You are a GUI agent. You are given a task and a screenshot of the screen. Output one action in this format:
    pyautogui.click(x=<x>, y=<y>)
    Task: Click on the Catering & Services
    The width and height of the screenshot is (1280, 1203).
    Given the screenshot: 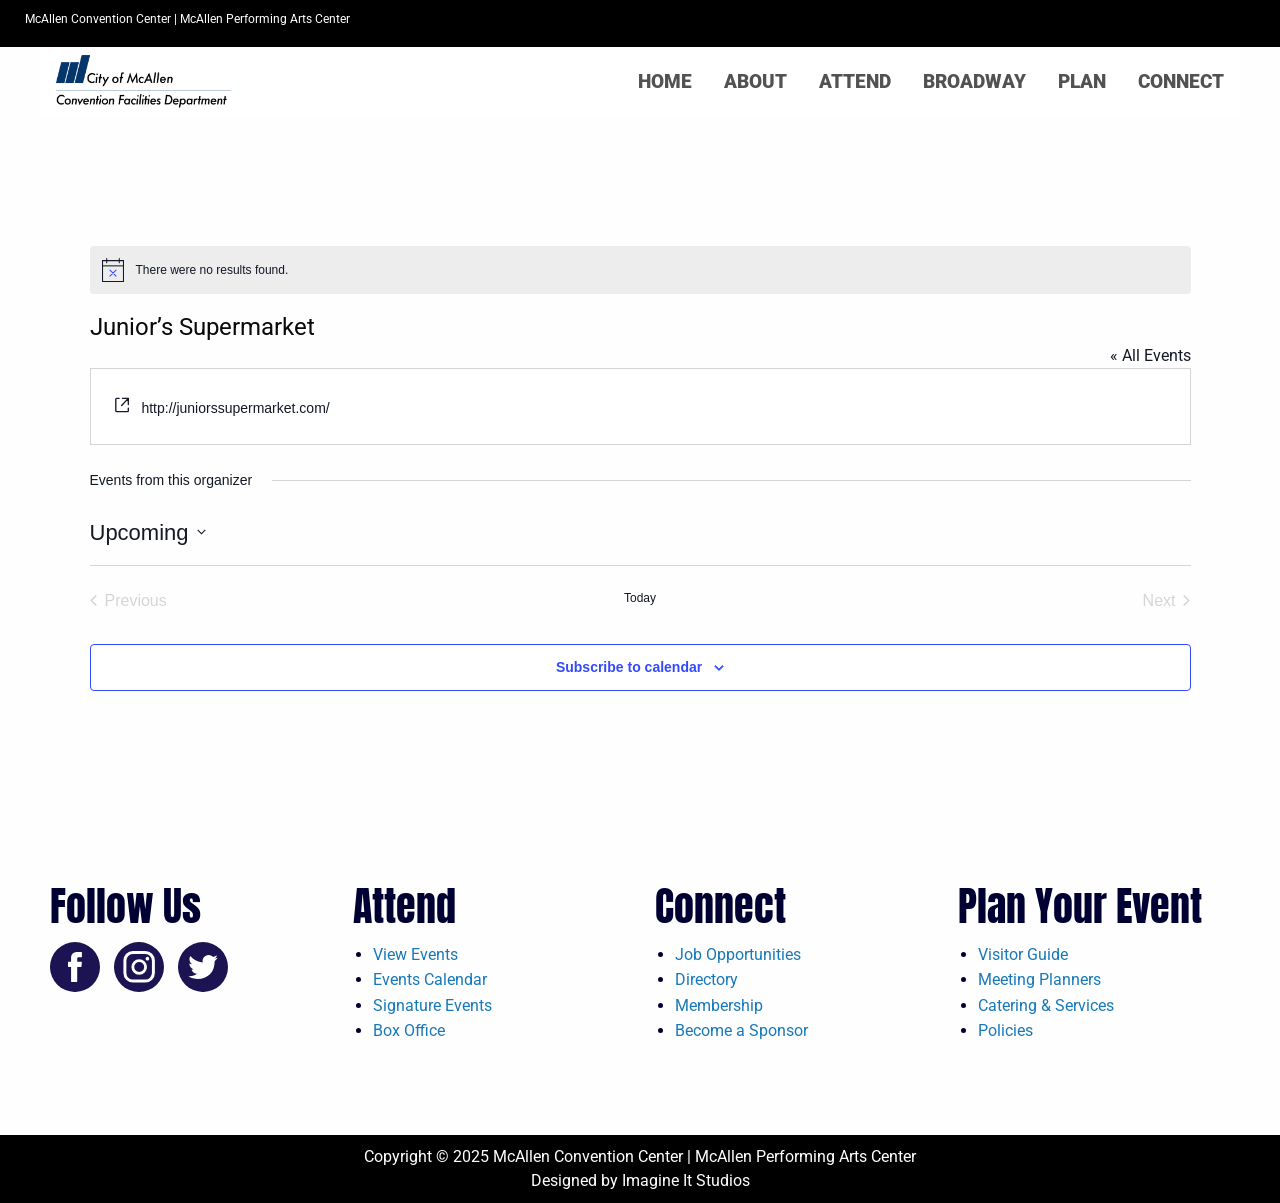 What is the action you would take?
    pyautogui.click(x=1046, y=1005)
    